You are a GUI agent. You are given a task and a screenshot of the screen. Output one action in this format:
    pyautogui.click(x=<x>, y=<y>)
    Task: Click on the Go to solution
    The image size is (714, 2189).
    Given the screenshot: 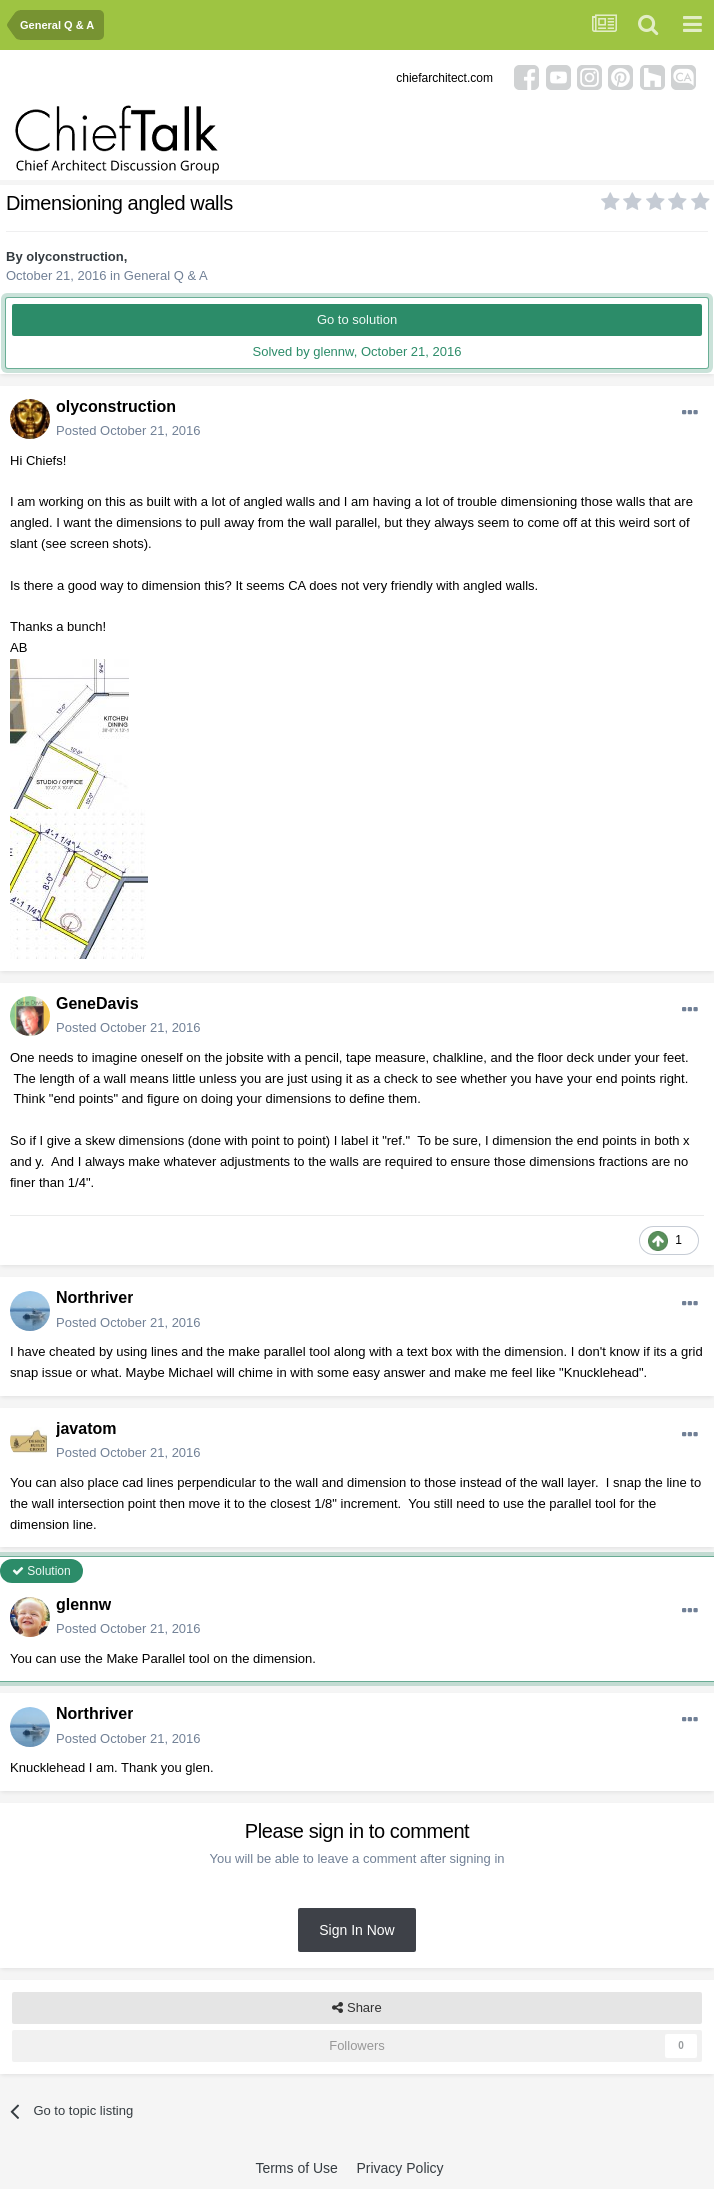 What is the action you would take?
    pyautogui.click(x=357, y=319)
    